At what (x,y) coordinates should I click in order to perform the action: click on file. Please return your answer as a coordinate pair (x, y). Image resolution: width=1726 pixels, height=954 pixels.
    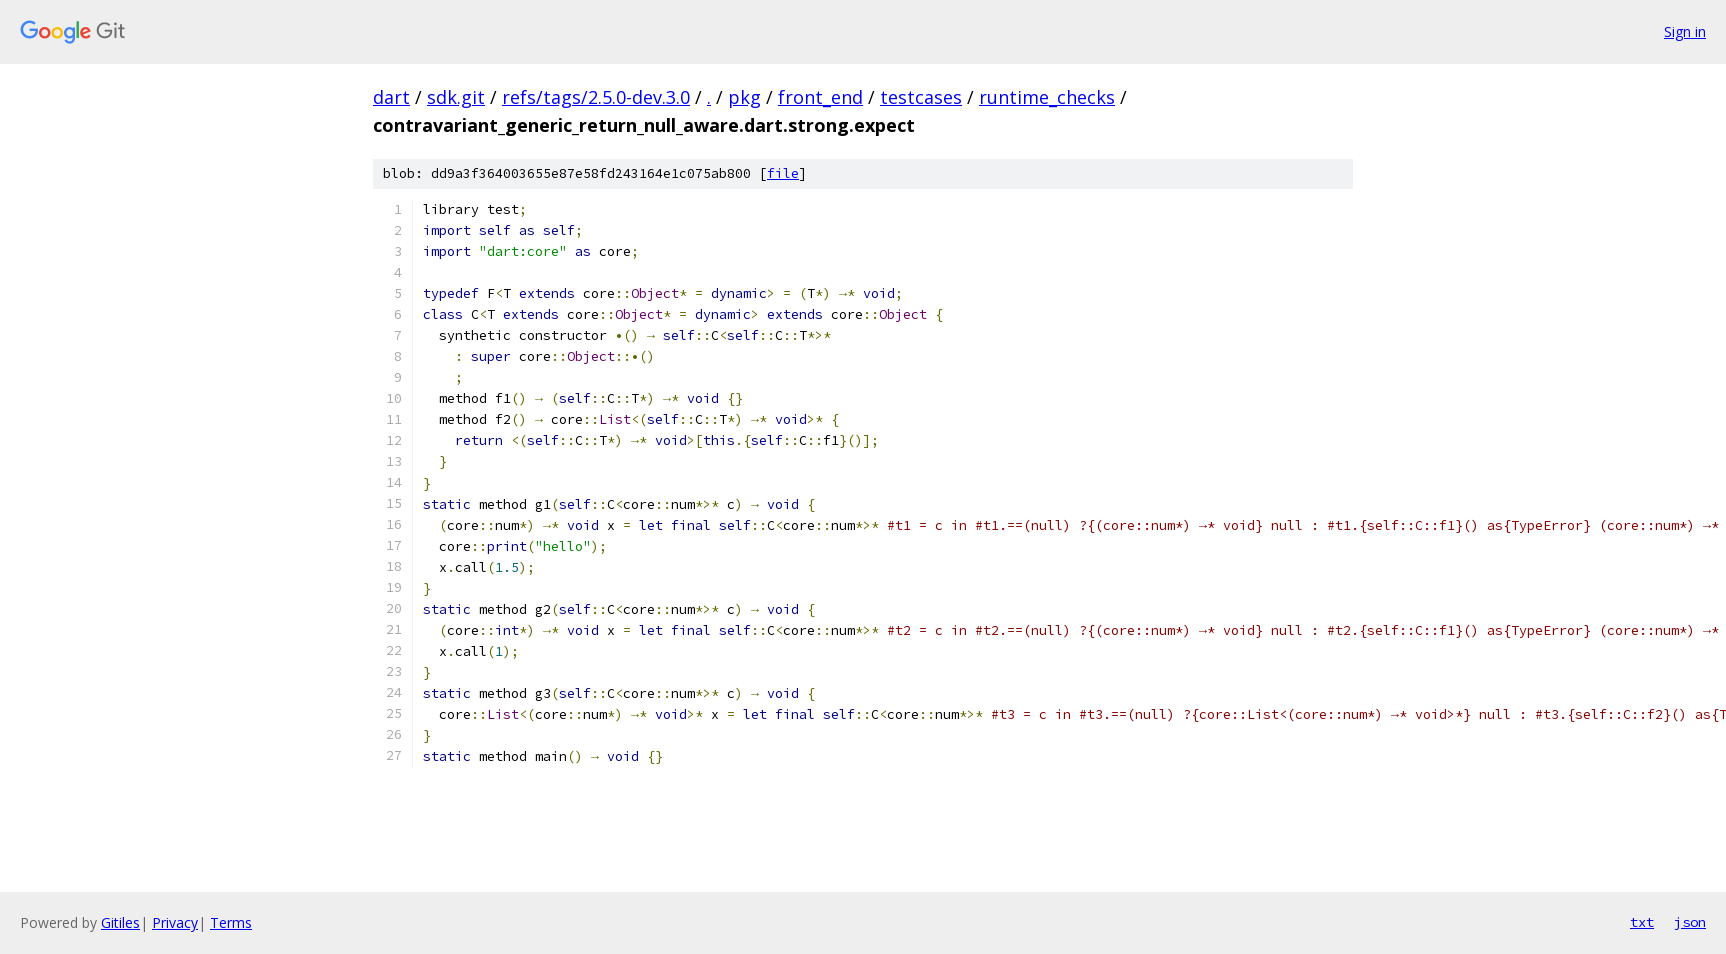
    Looking at the image, I should click on (783, 173).